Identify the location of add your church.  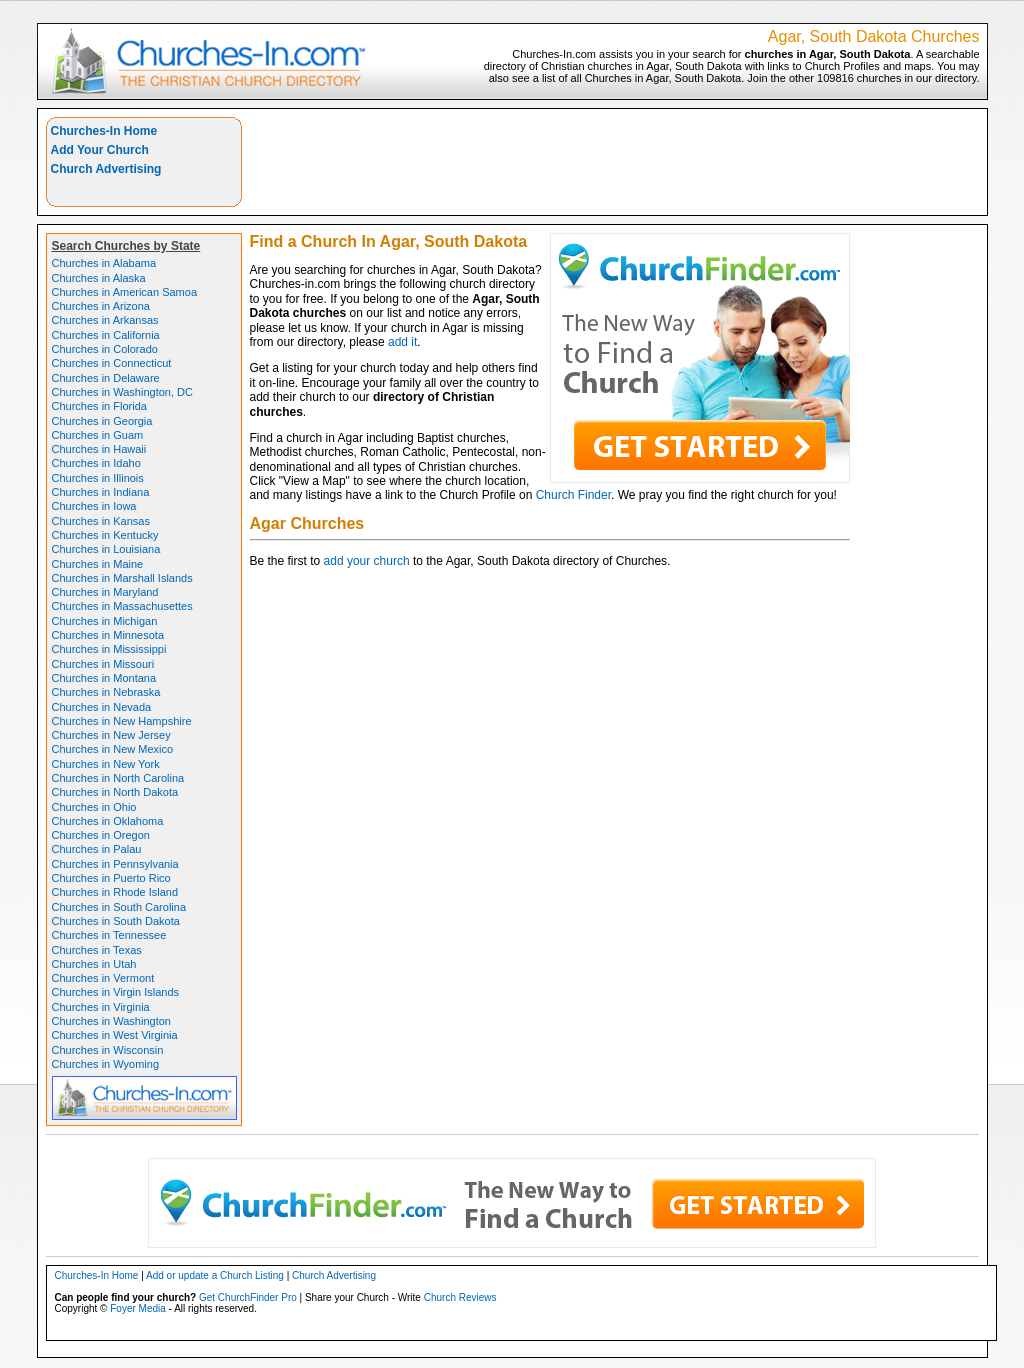
(367, 561).